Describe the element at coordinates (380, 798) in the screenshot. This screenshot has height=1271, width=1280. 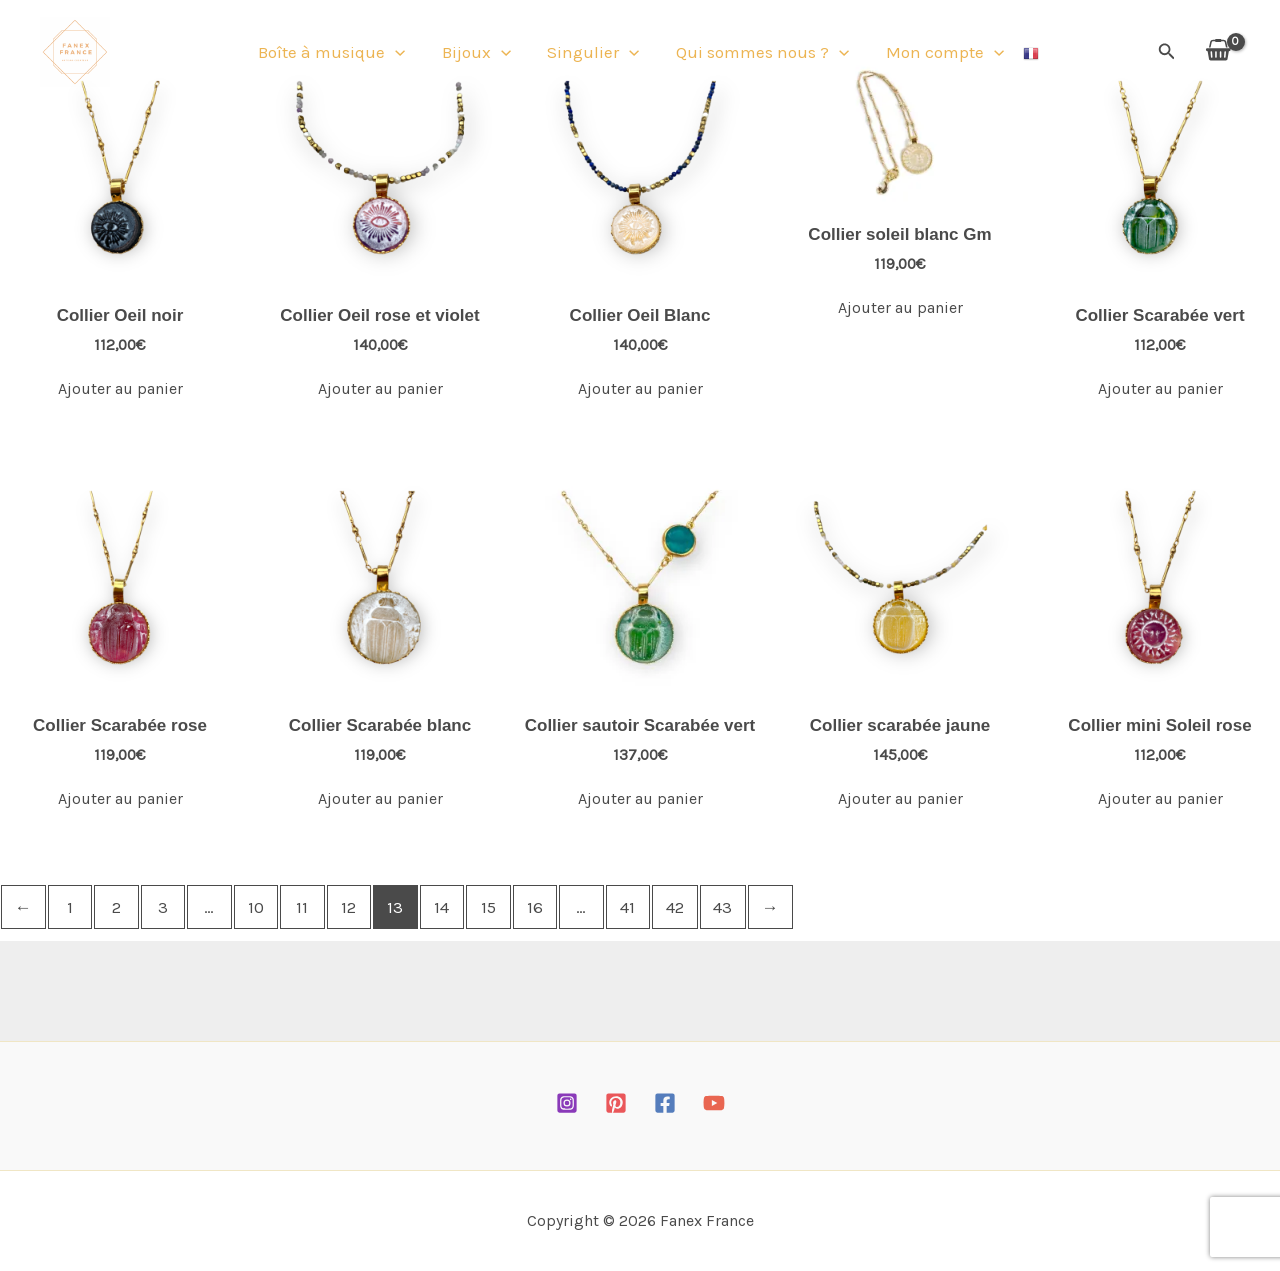
I see `Ajouter au panier [Ajouter au panier : “Collier Scarabée blanc”]` at that location.